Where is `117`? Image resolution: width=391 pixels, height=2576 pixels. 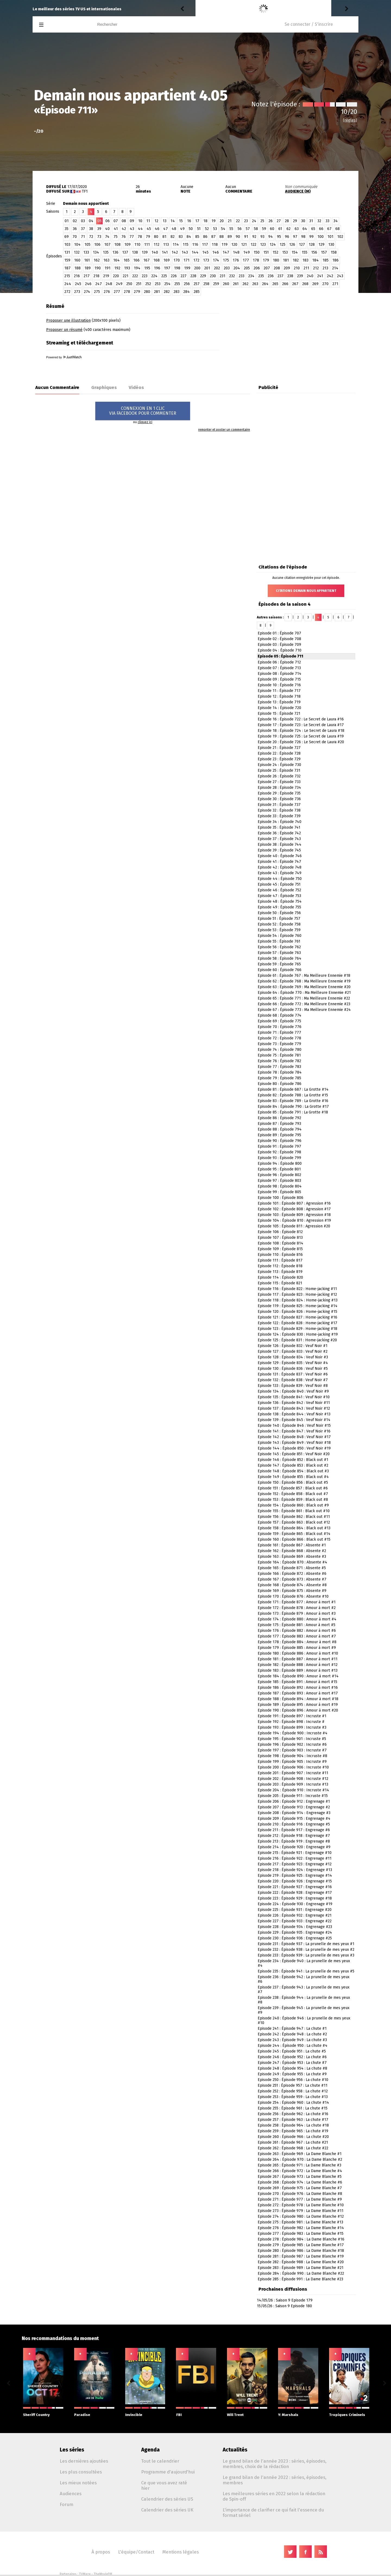 117 is located at coordinates (205, 244).